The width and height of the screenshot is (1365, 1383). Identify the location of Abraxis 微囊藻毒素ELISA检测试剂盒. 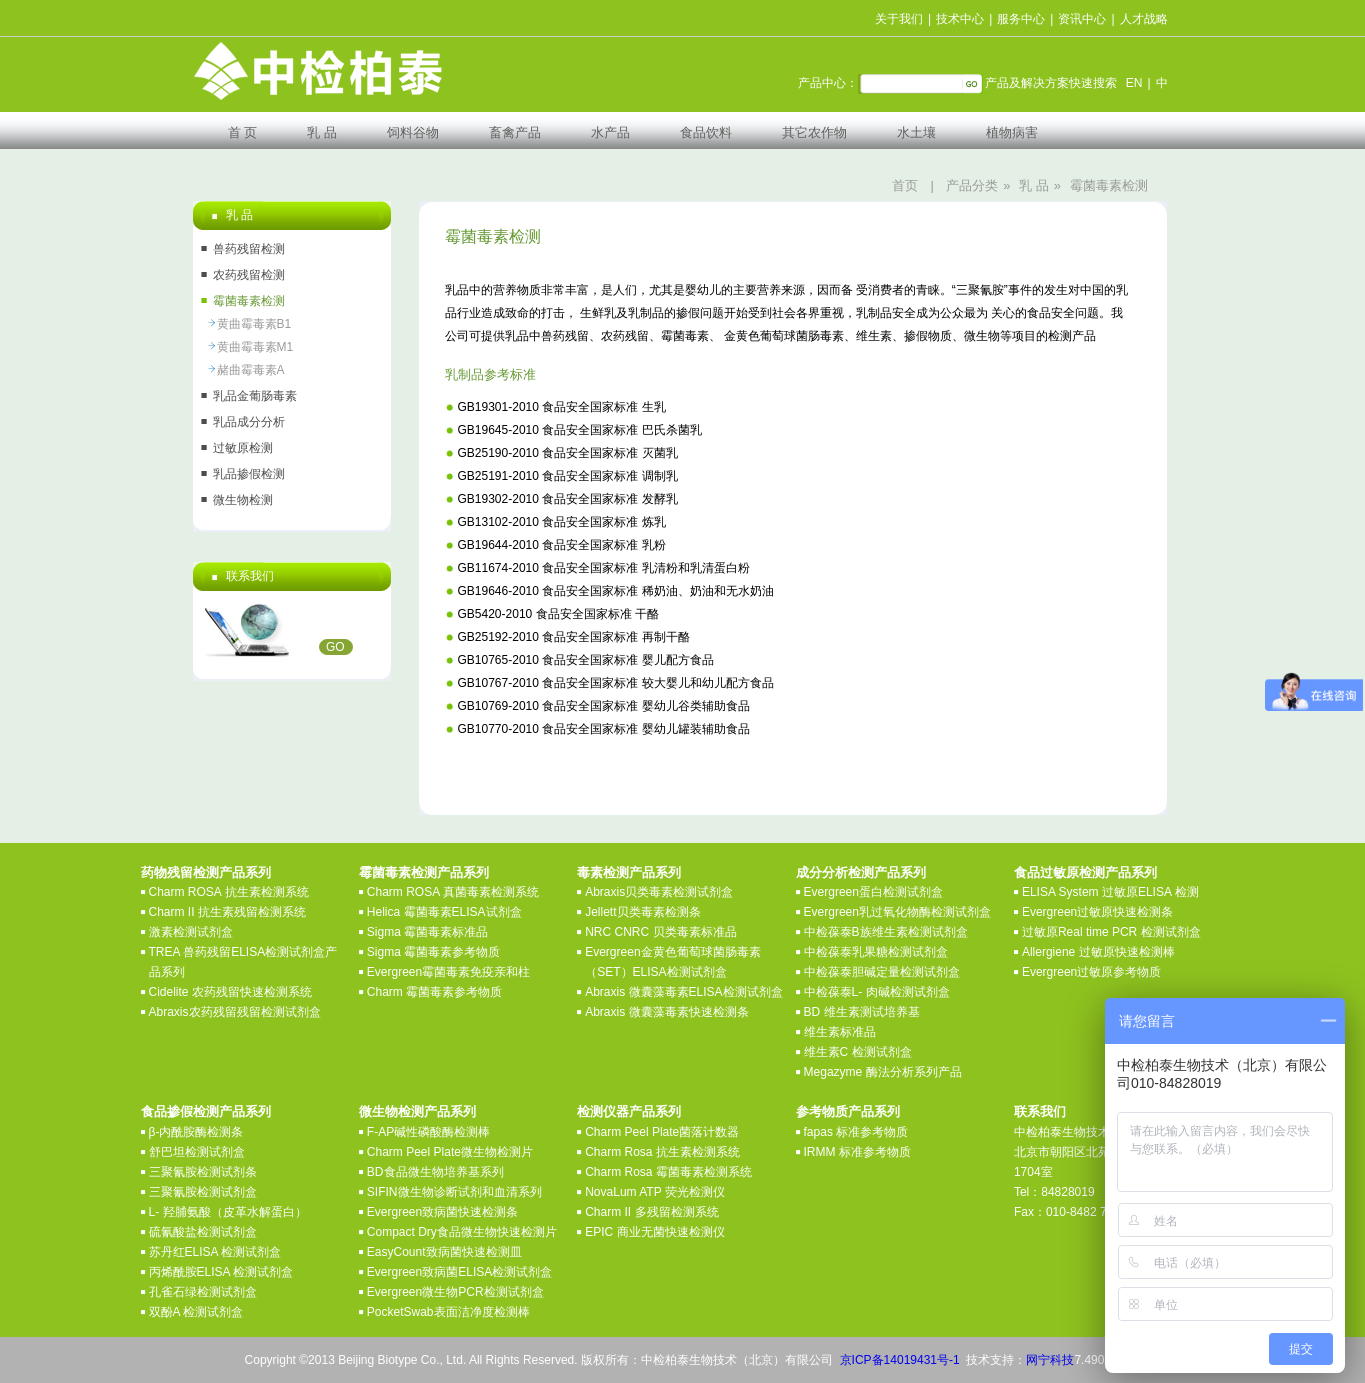
(683, 992).